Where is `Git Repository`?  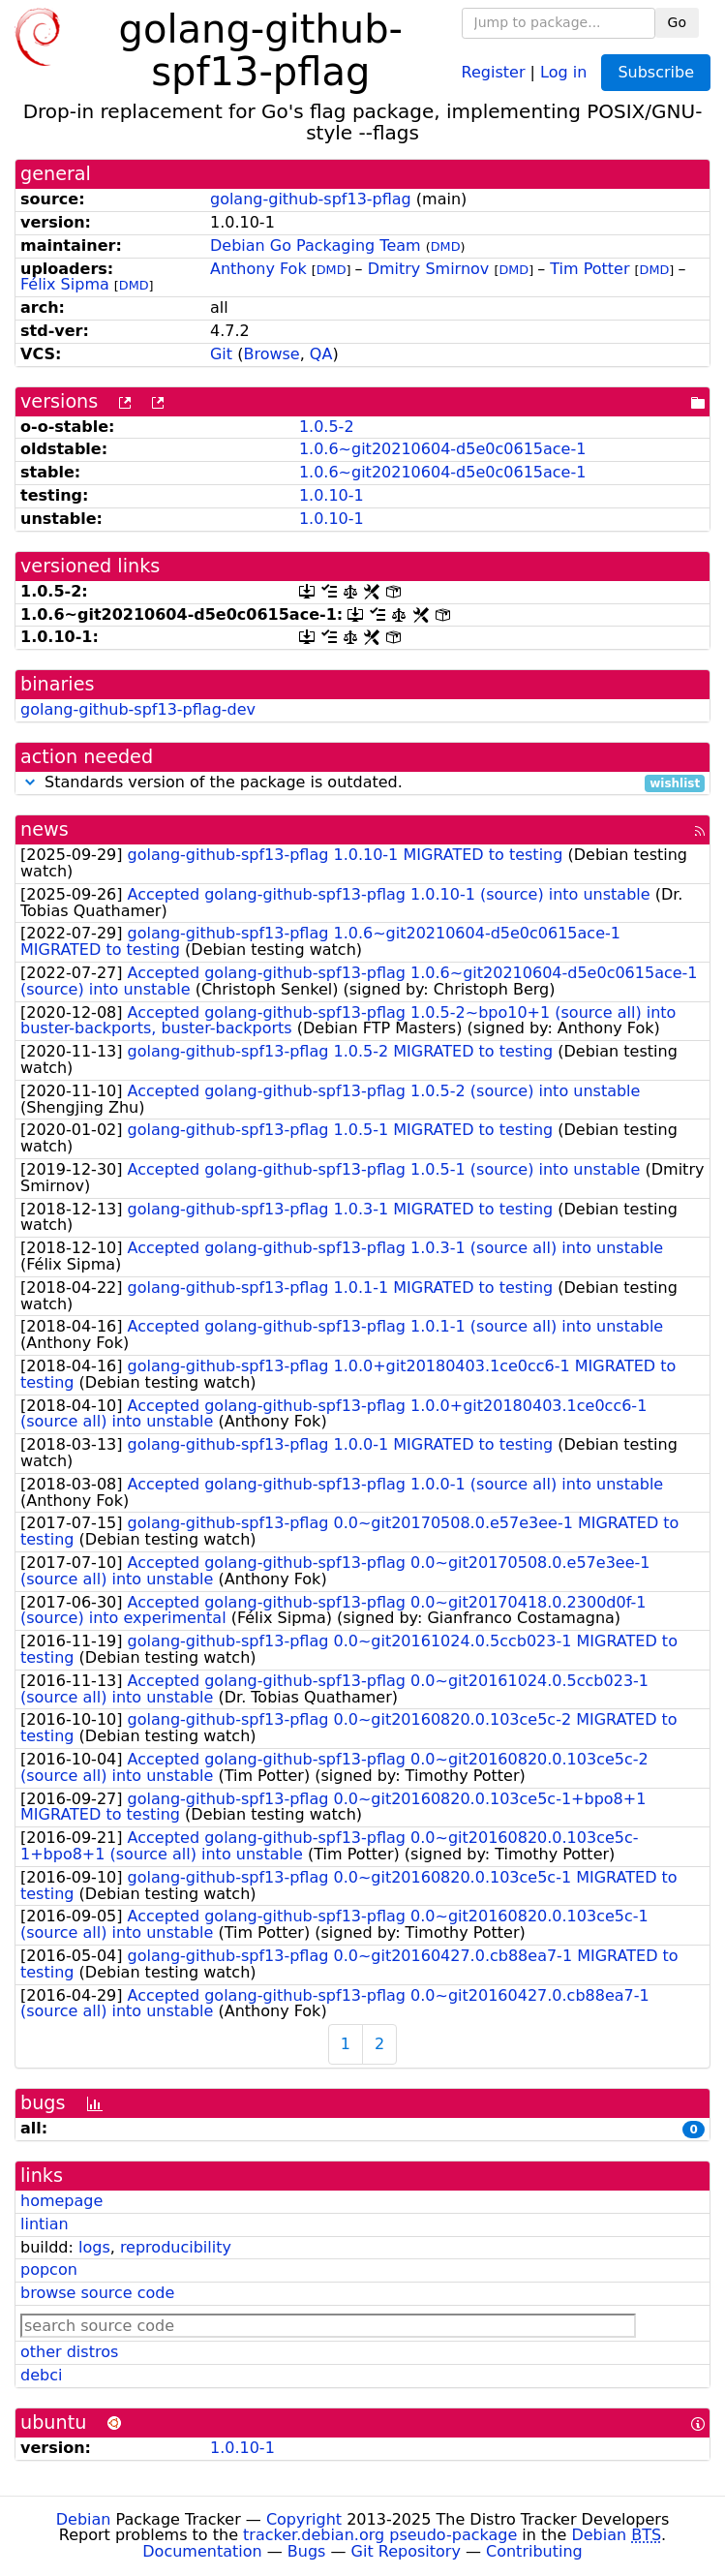
Git Repository is located at coordinates (406, 2551).